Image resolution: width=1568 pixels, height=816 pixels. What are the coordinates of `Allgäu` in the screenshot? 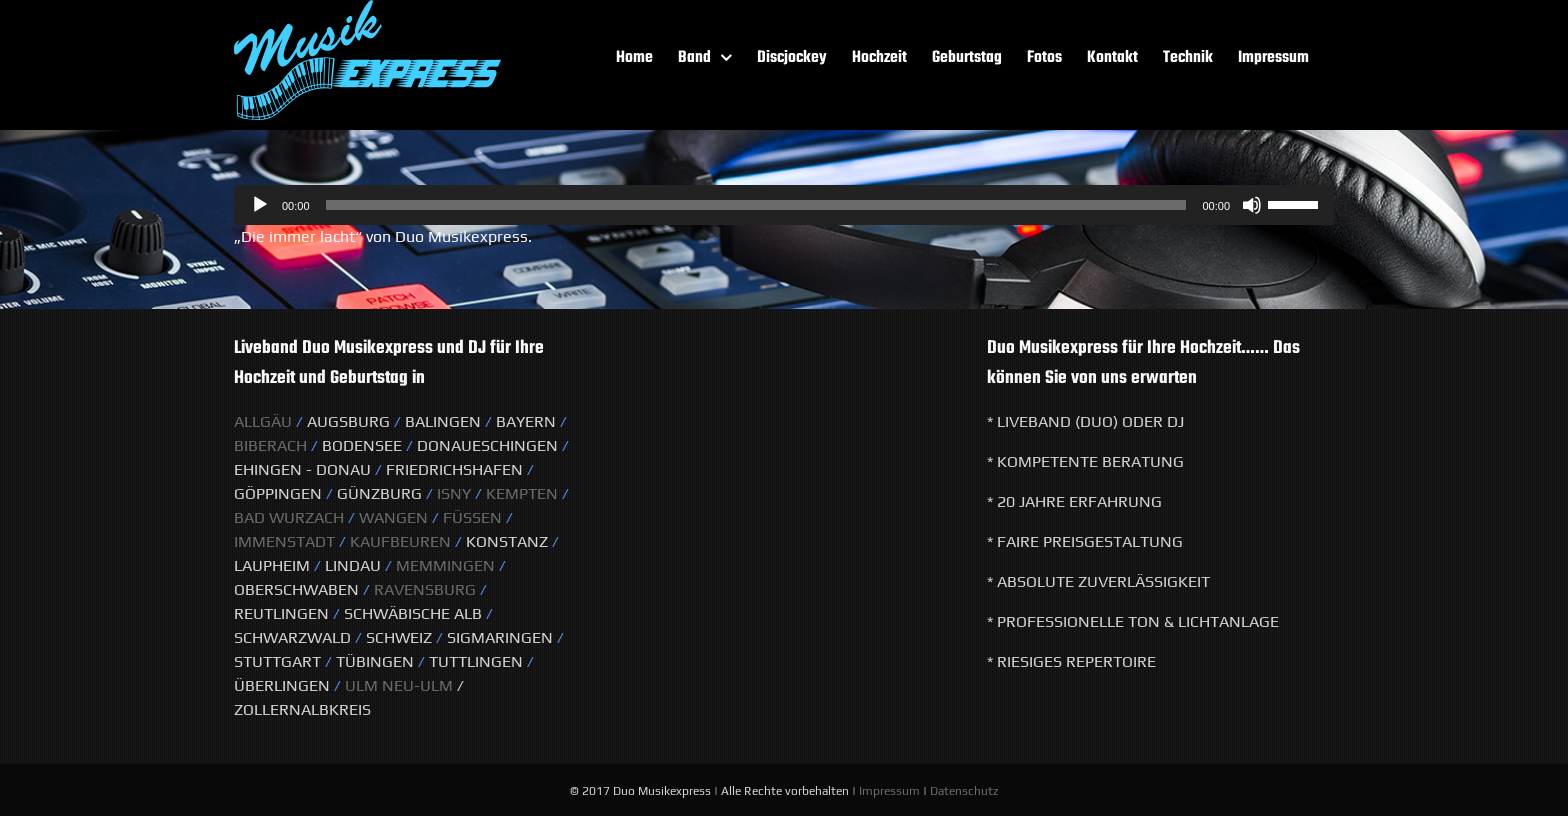 It's located at (263, 421).